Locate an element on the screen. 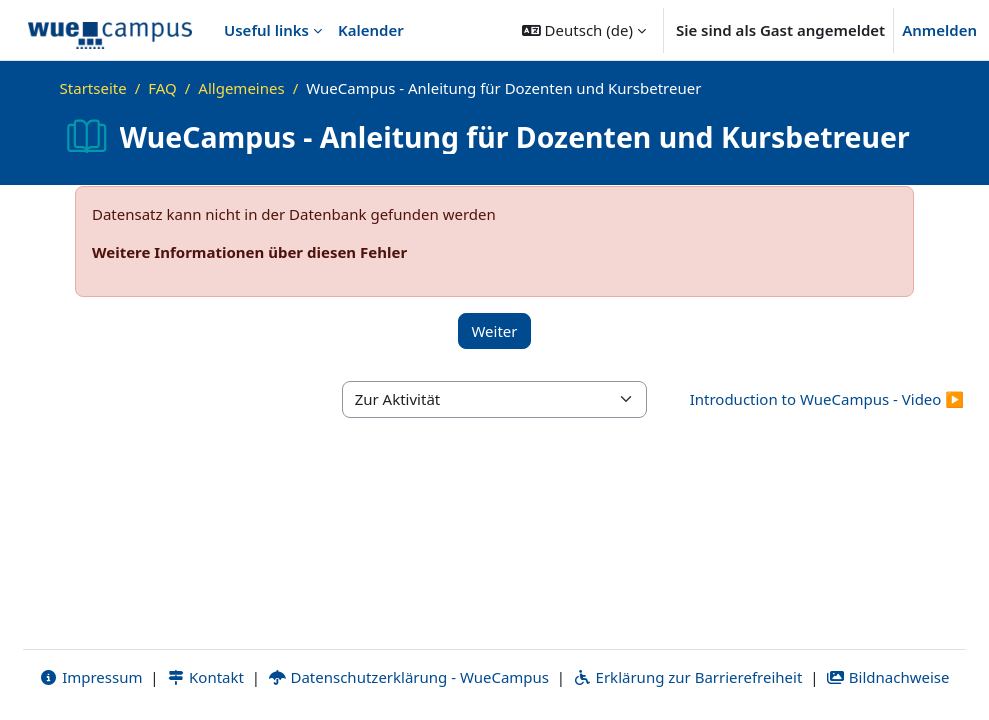 This screenshot has width=989, height=720. Erklärung zur Barrierefreiheit is located at coordinates (687, 677).